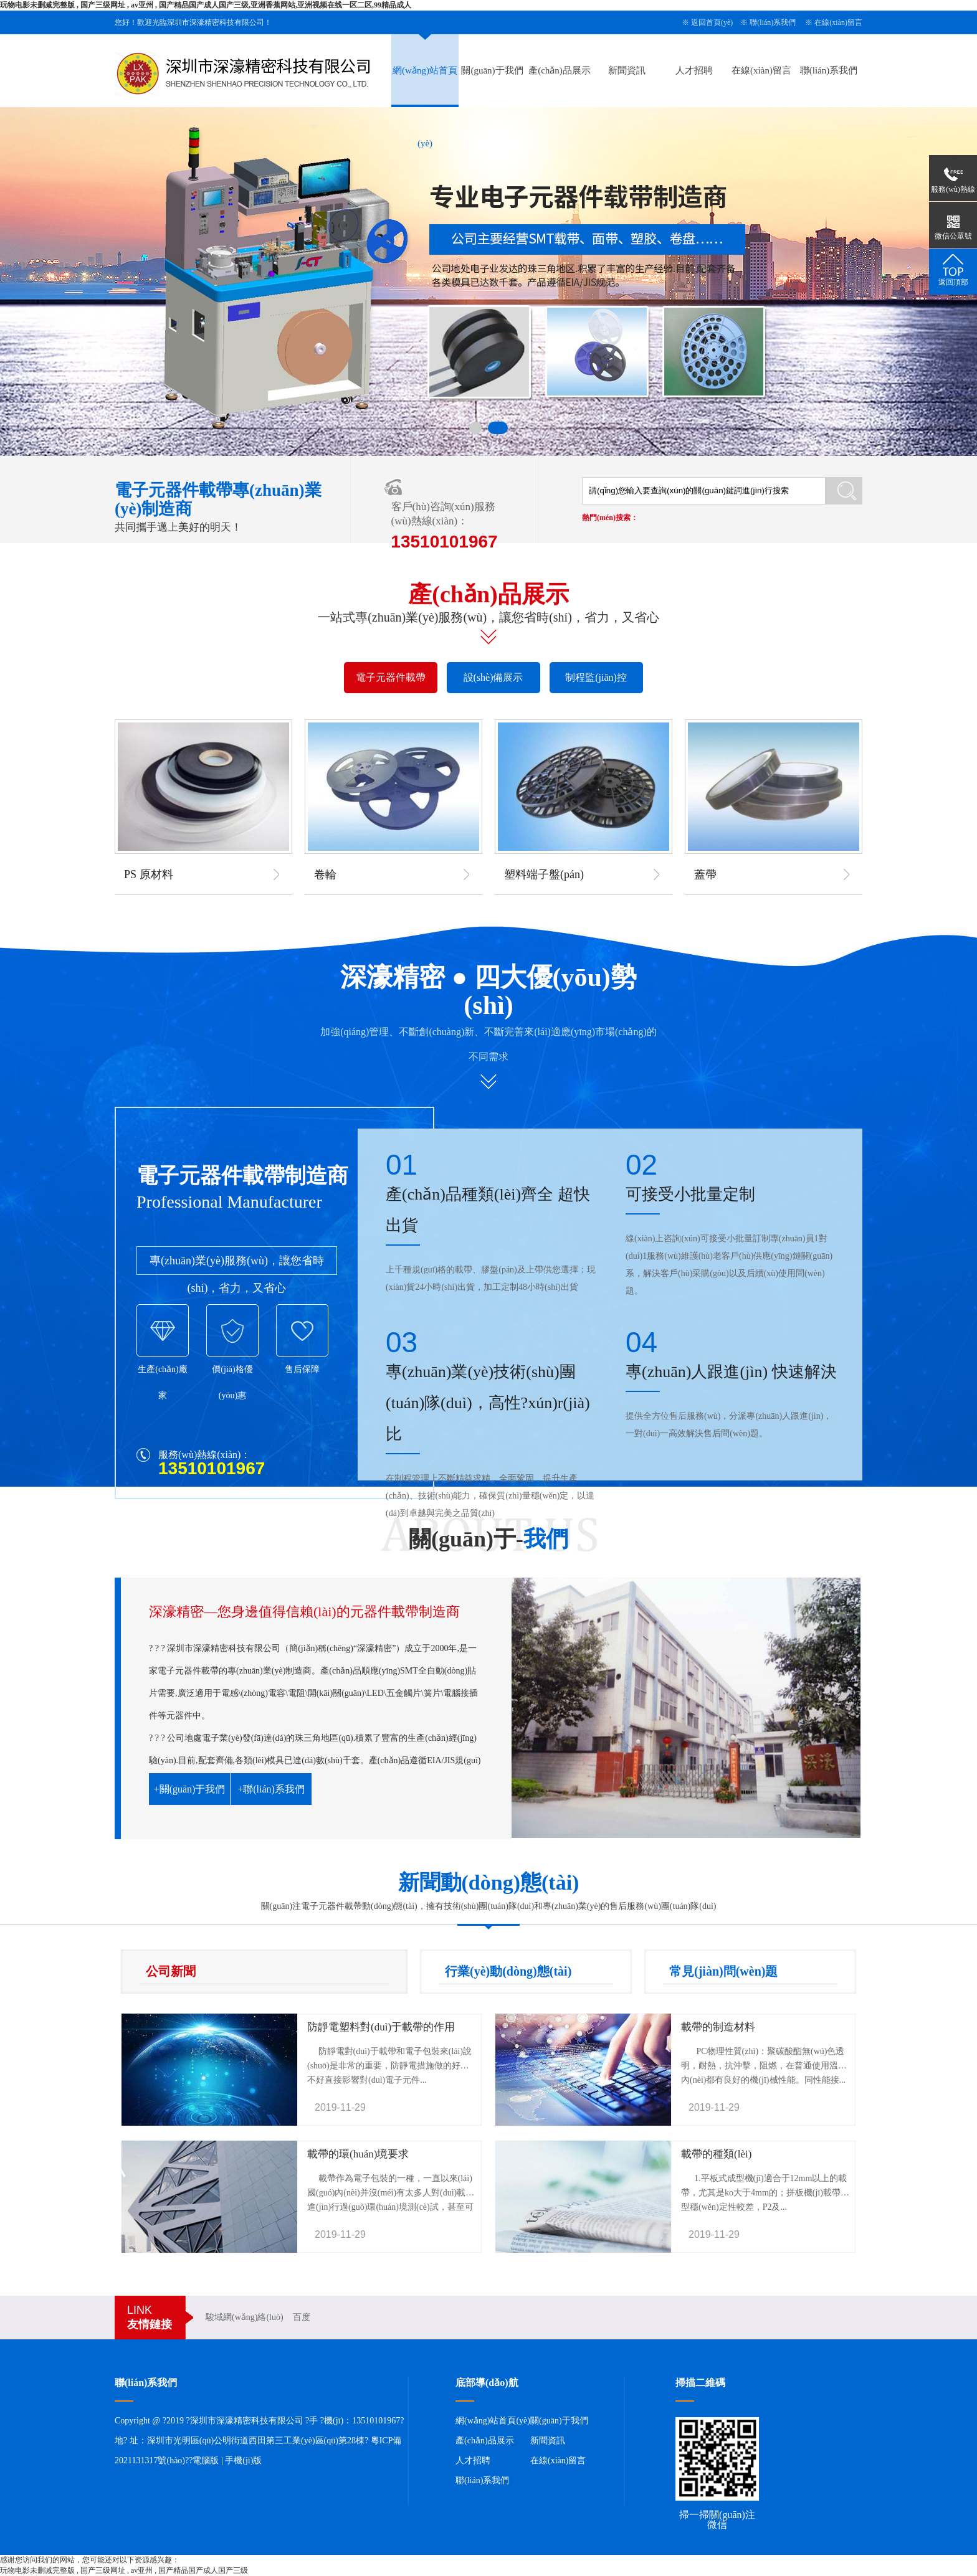 This screenshot has height=2576, width=977. I want to click on 在線(xiàn)留言, so click(838, 22).